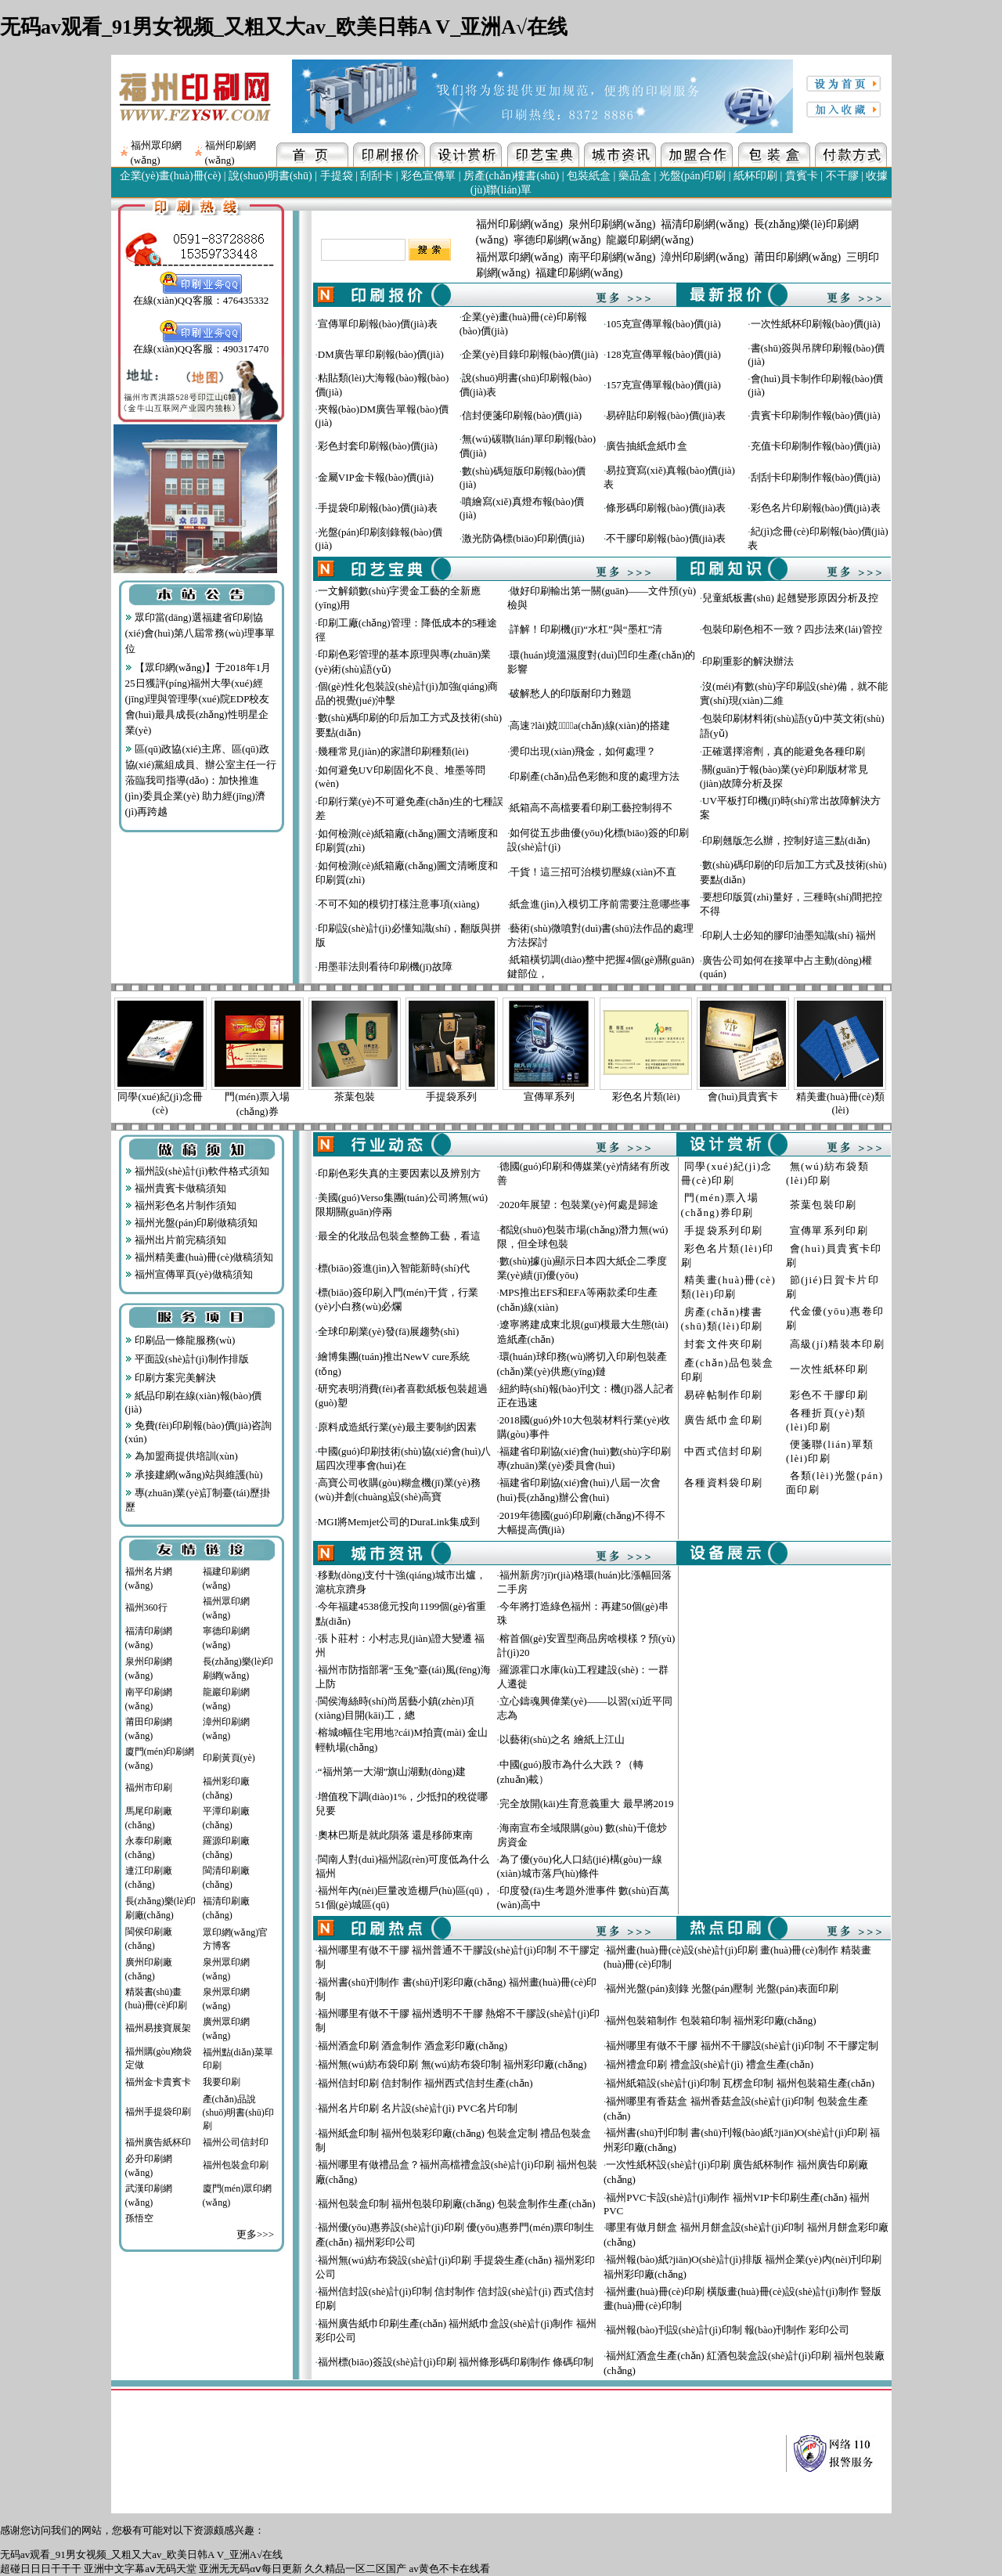  Describe the element at coordinates (393, 751) in the screenshot. I see `幾種常見(jiàn)的家譜印刷種類(lèi)` at that location.